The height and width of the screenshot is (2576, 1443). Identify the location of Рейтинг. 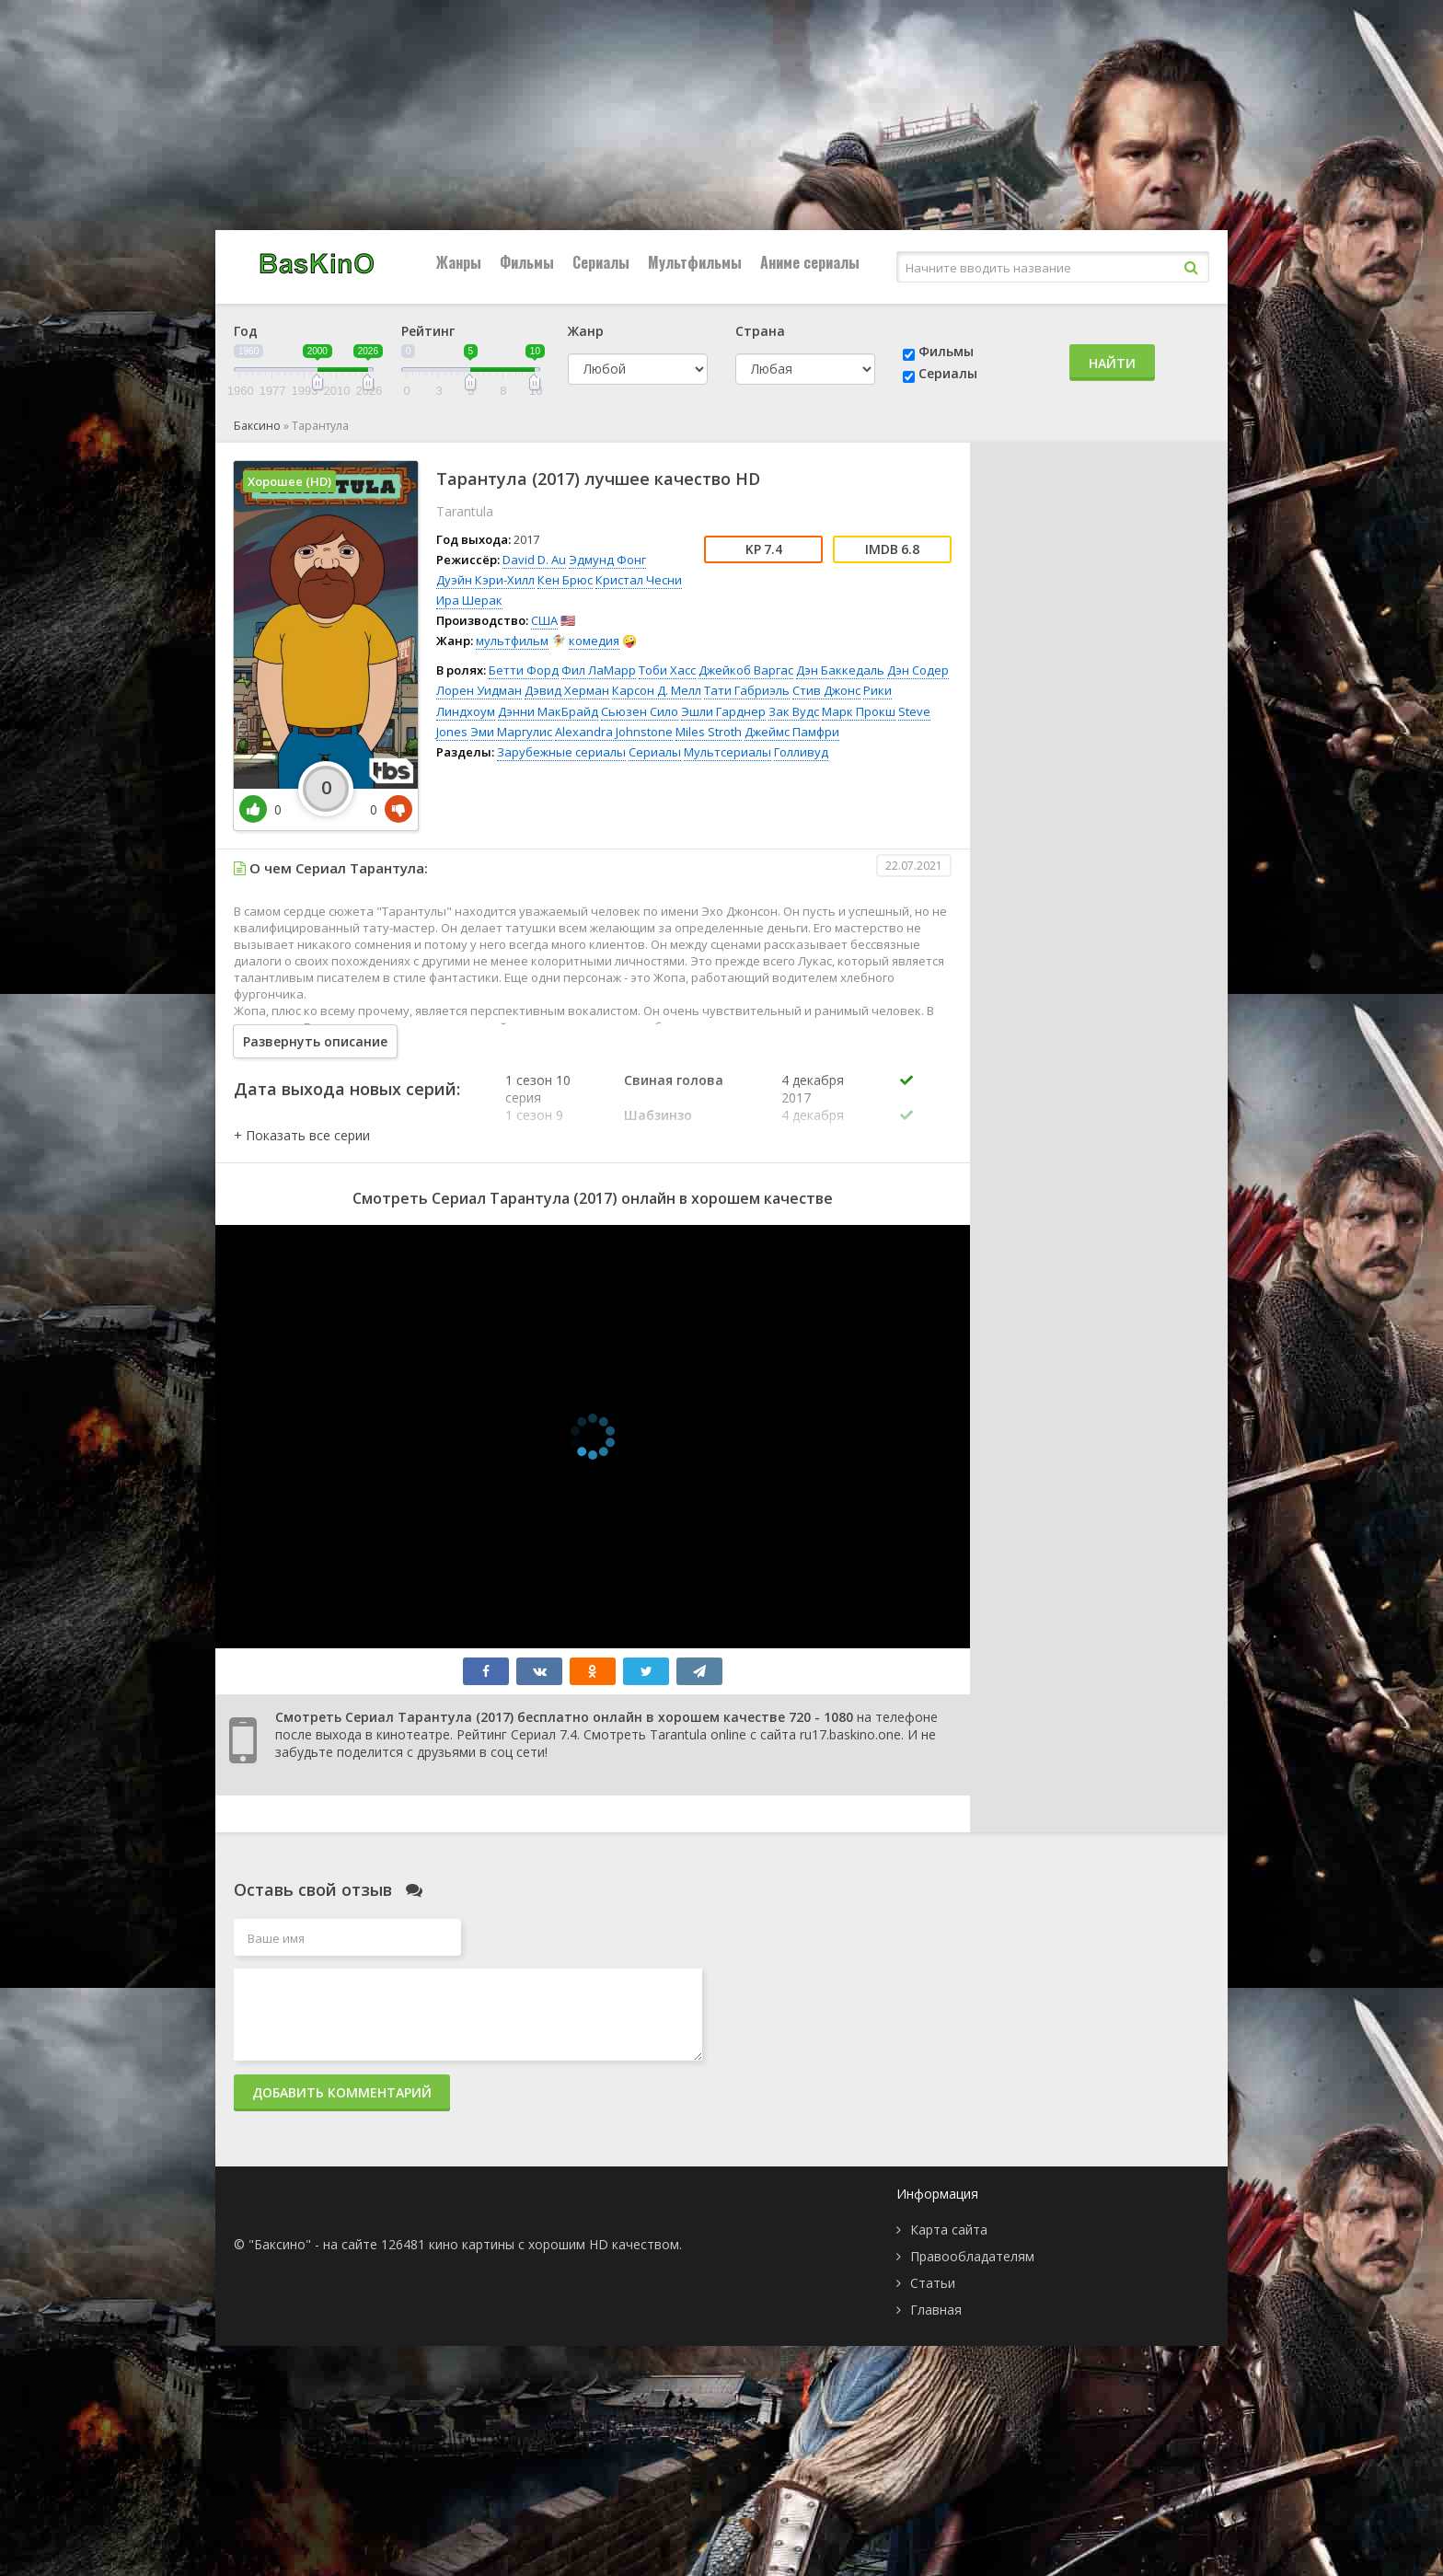
(428, 331).